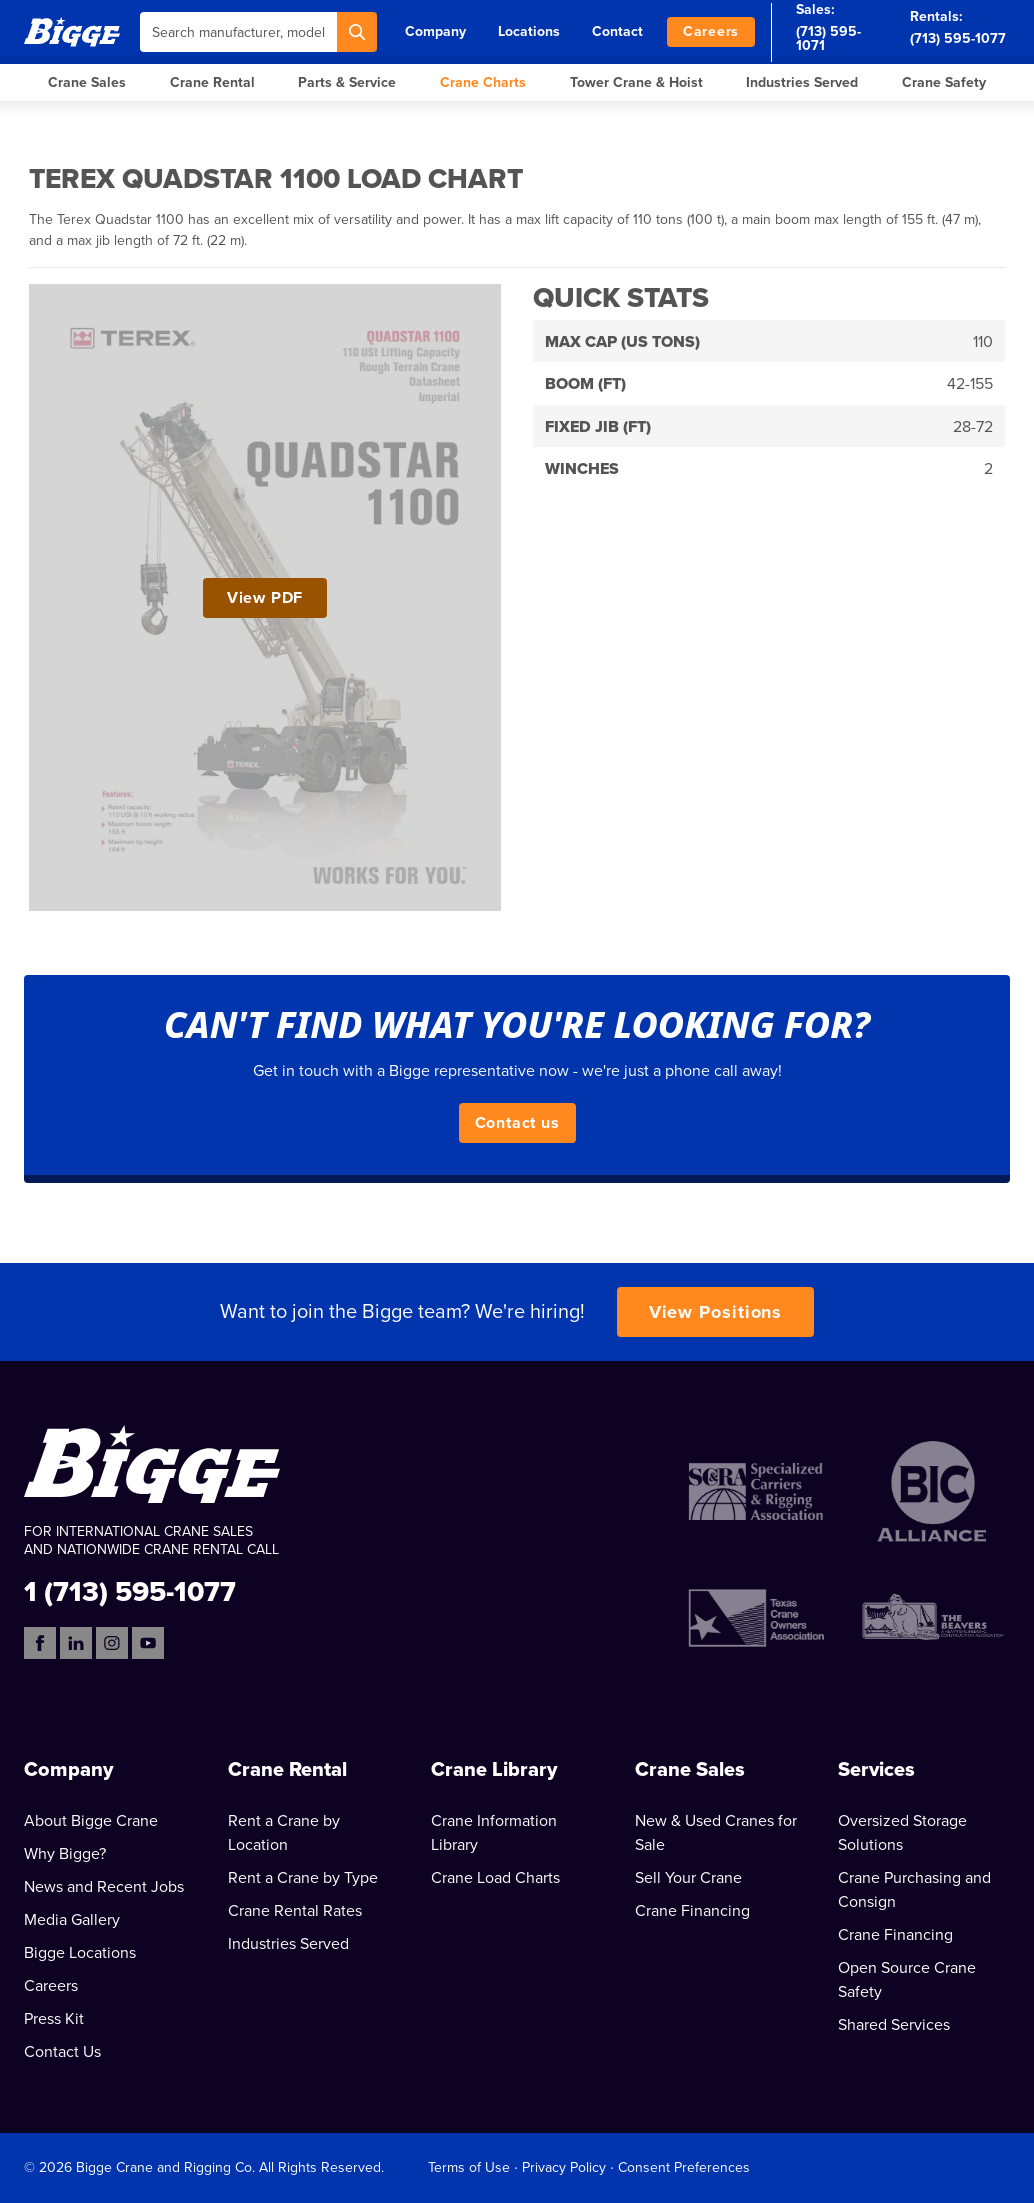  Describe the element at coordinates (828, 38) in the screenshot. I see `(713) 595-1071` at that location.